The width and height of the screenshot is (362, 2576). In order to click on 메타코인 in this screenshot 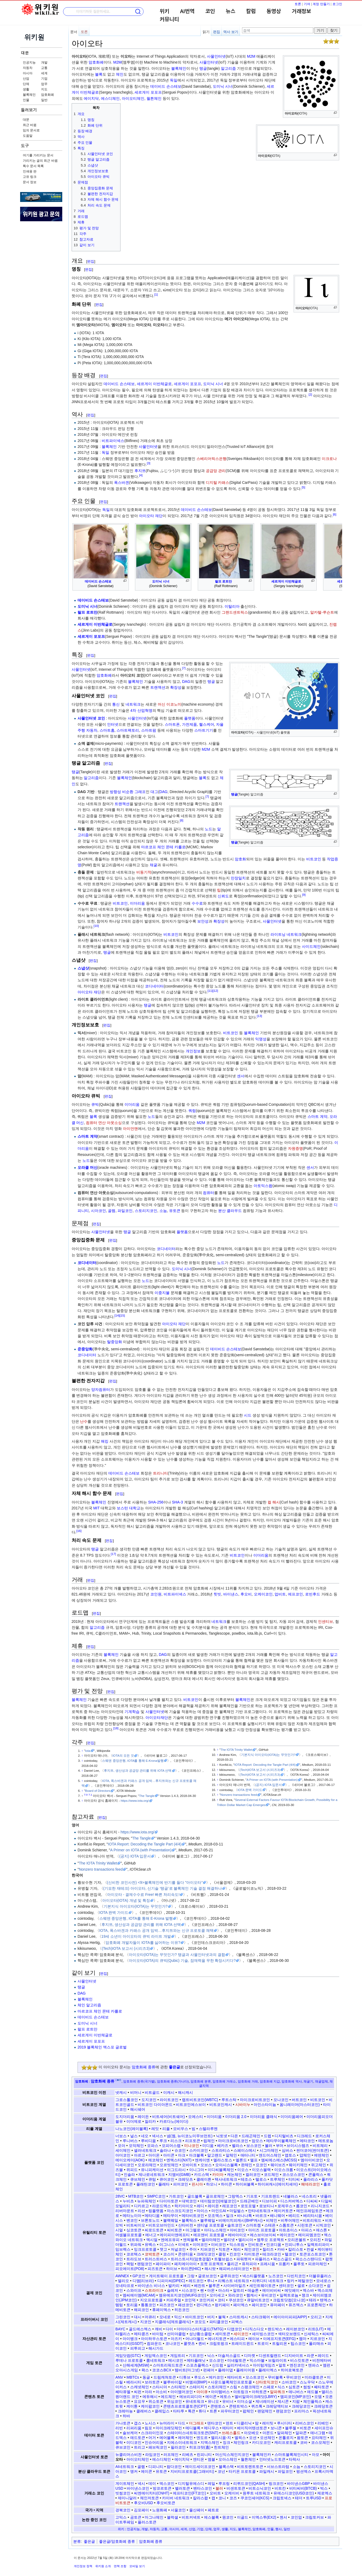, I will do `click(307, 2141)`.